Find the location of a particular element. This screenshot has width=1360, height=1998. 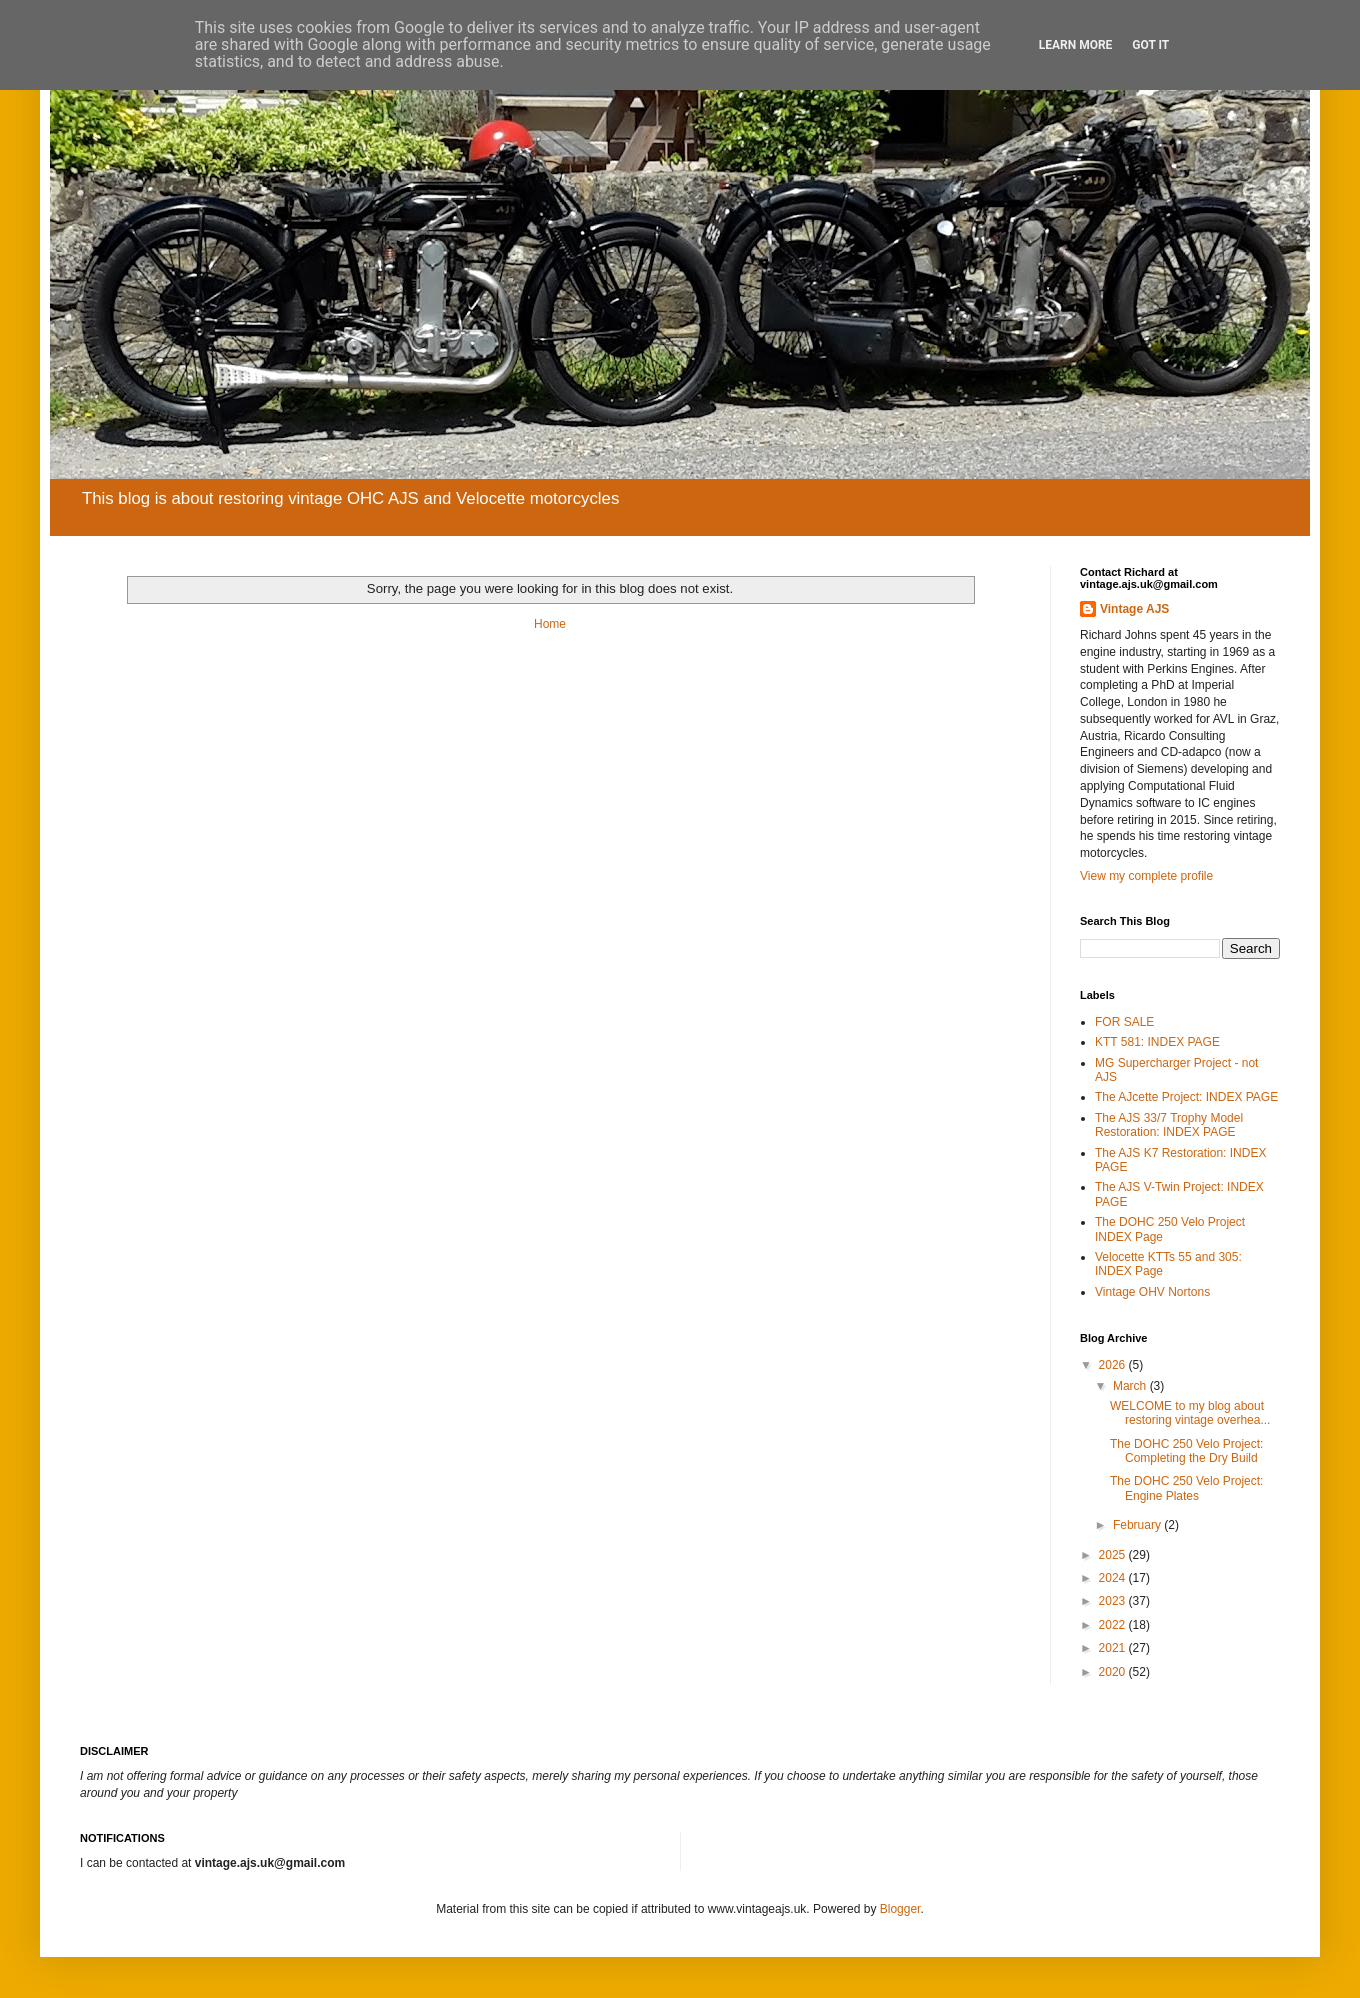

Blogger is located at coordinates (900, 1909).